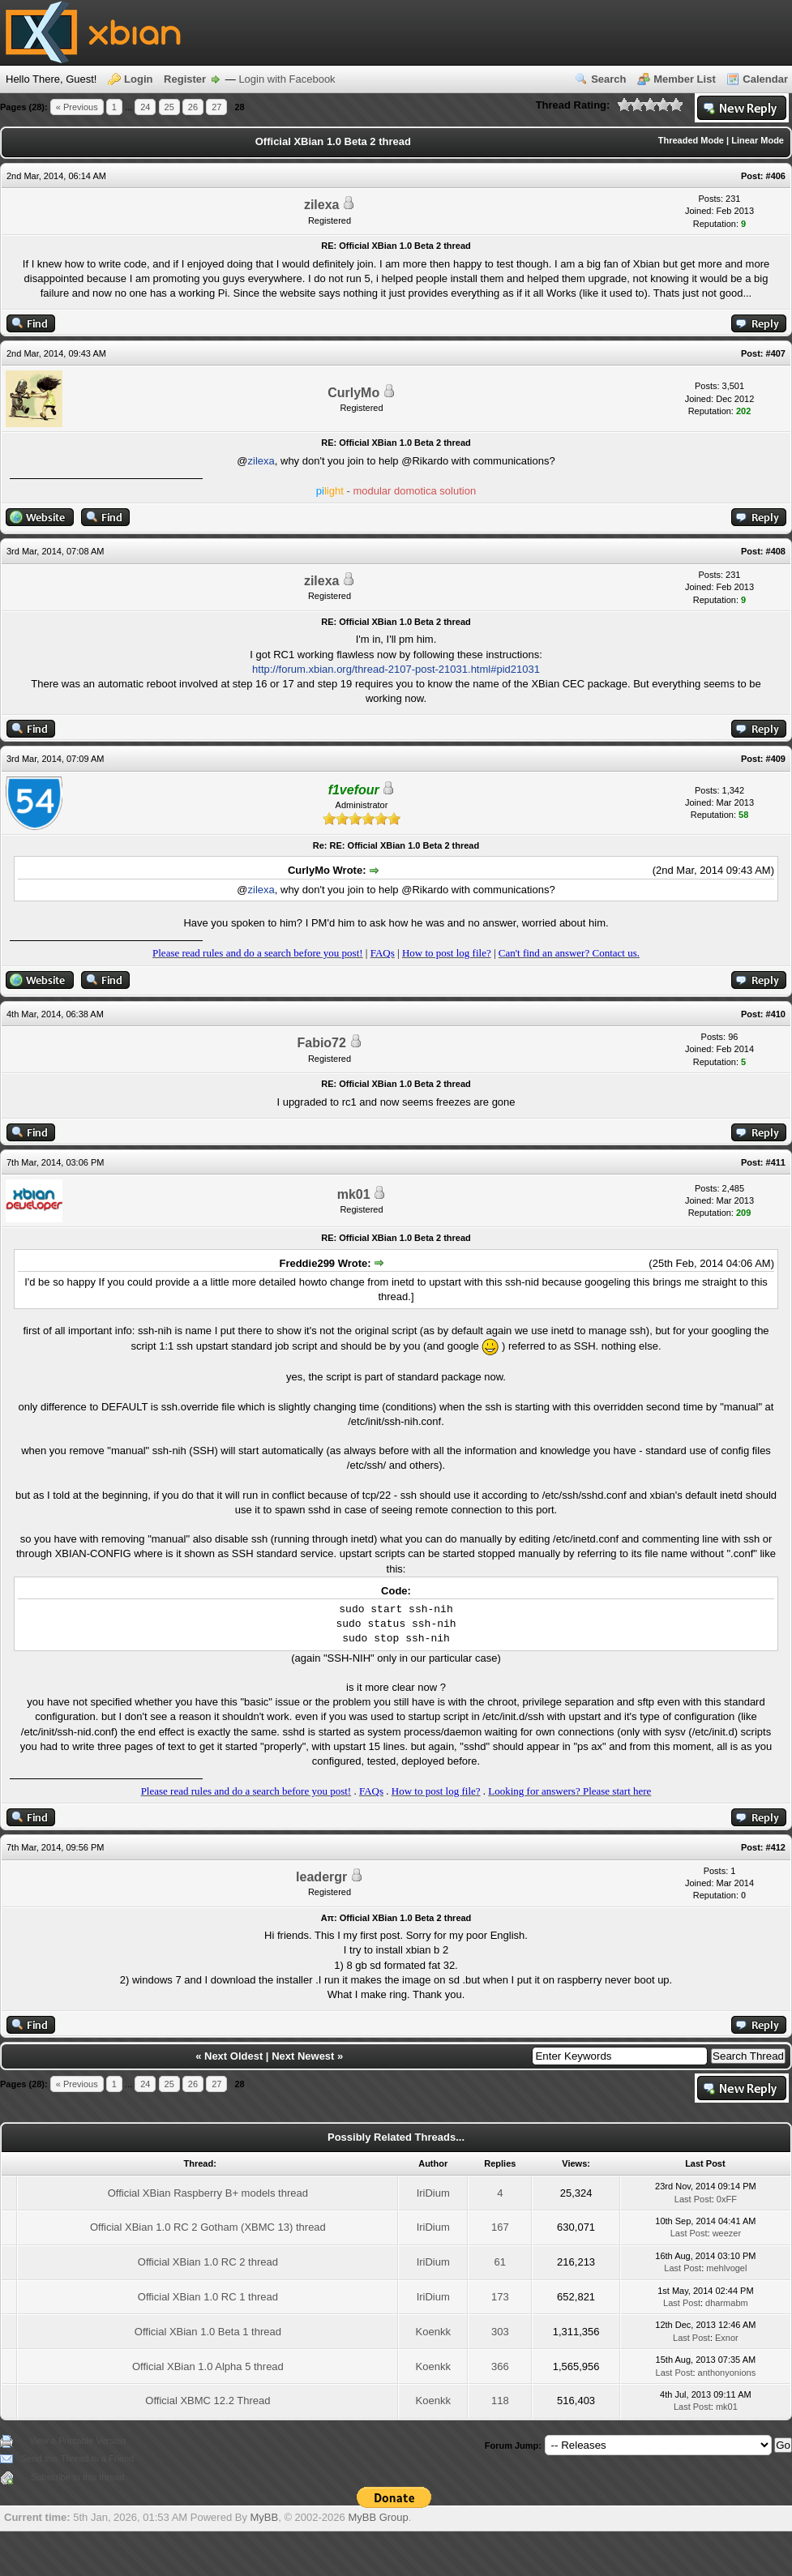 The image size is (792, 2576). I want to click on Official XBian 1.0 RC 2 Gotham (XBMC 13) thread, so click(208, 2227).